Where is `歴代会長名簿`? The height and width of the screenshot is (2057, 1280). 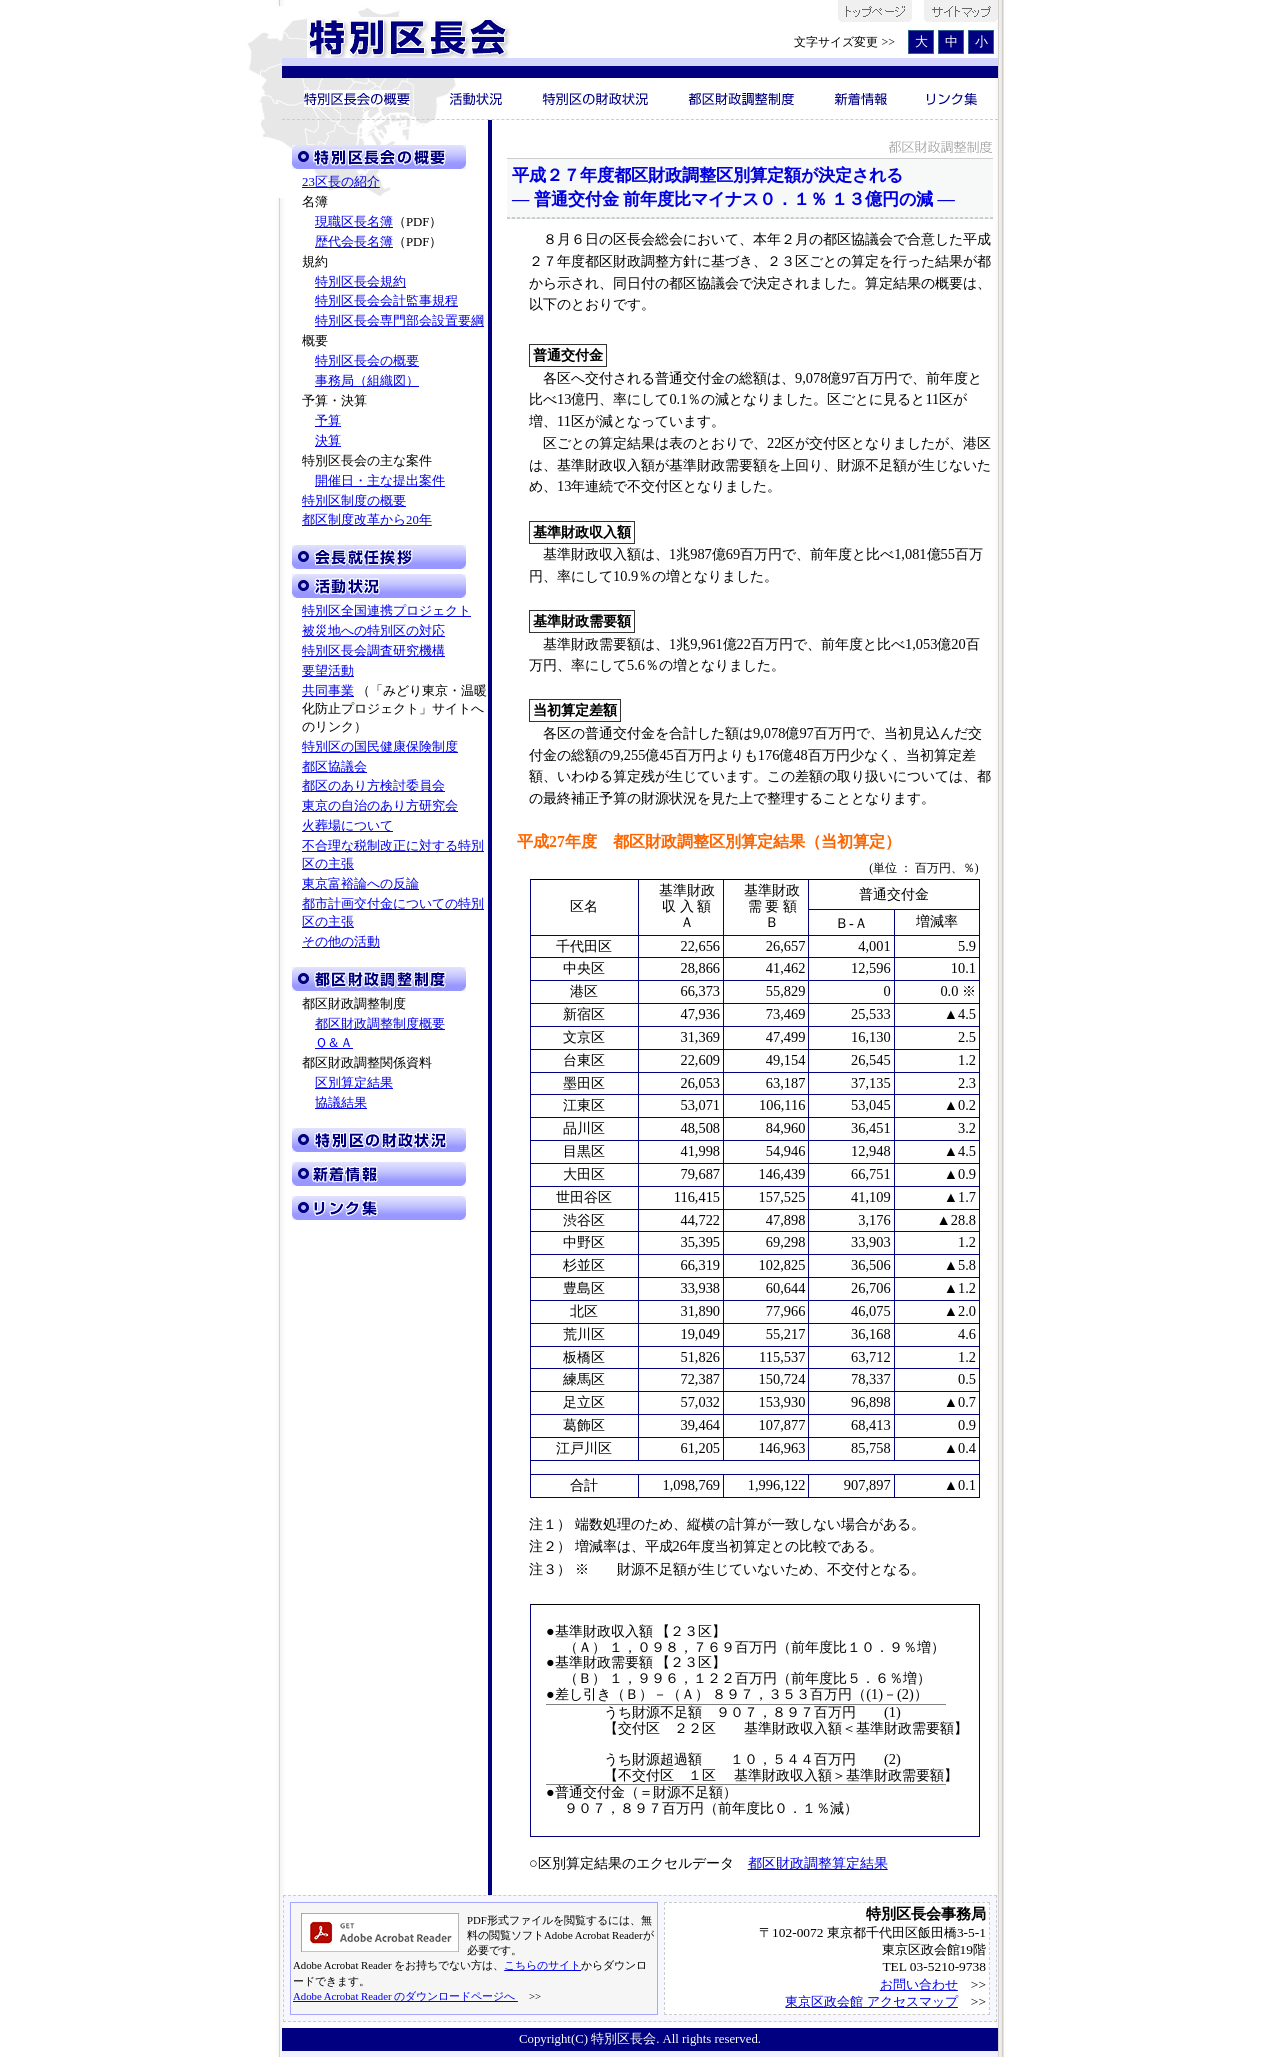
歴代会長名簿 is located at coordinates (354, 242).